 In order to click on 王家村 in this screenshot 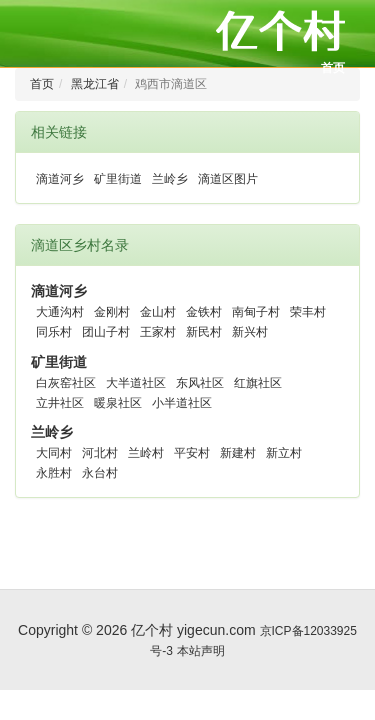, I will do `click(158, 332)`.